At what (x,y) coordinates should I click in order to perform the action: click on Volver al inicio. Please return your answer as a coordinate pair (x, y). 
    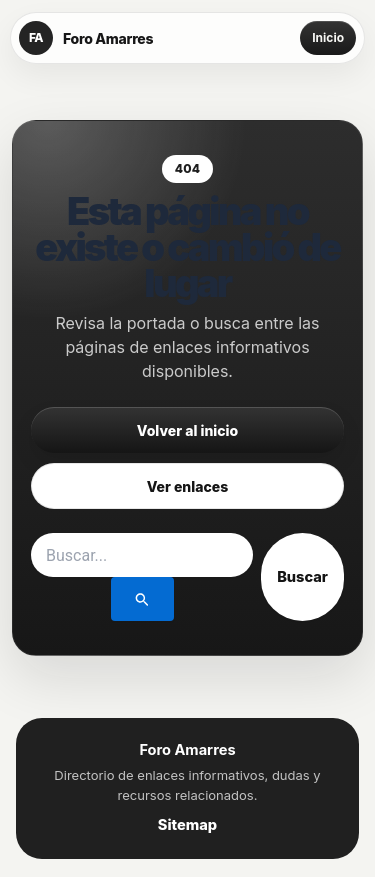
    Looking at the image, I should click on (187, 430).